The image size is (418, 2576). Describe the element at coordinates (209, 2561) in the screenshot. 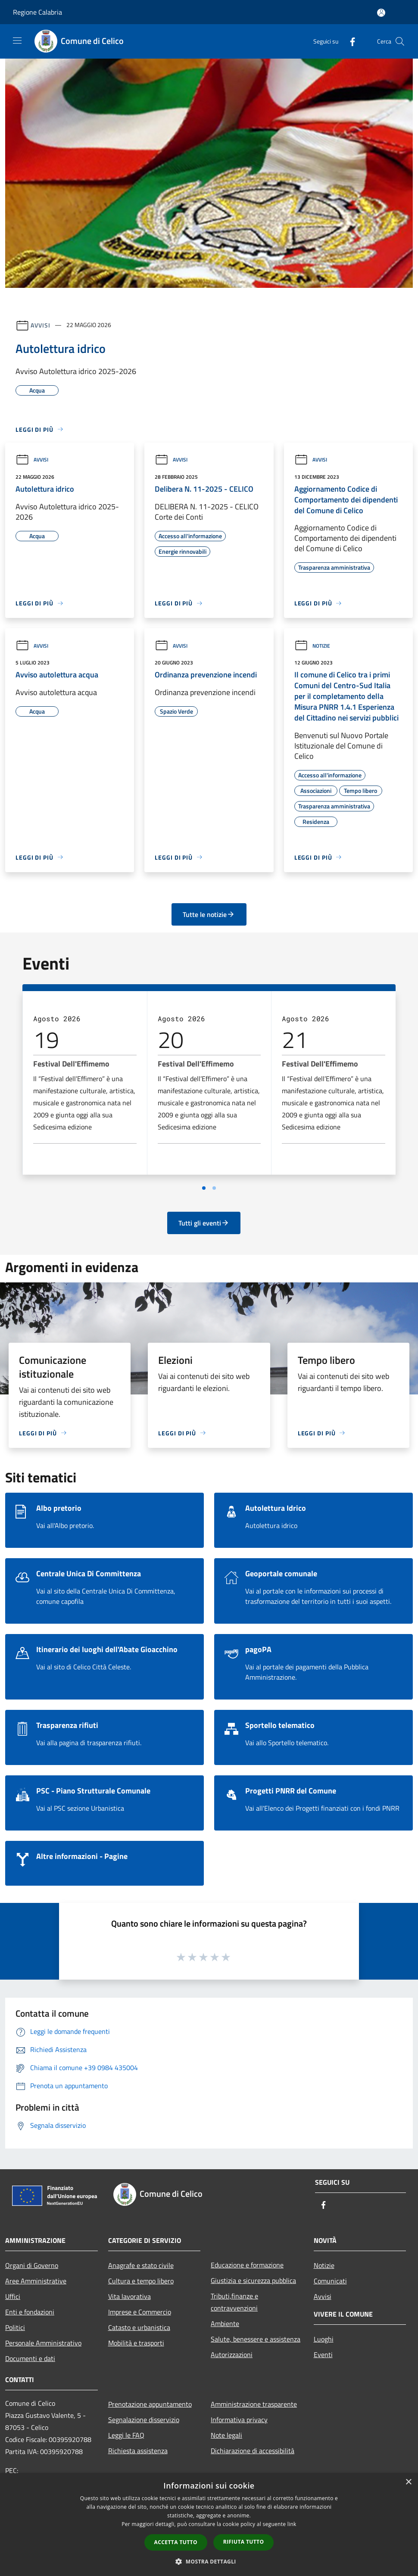

I see `[button]` at that location.